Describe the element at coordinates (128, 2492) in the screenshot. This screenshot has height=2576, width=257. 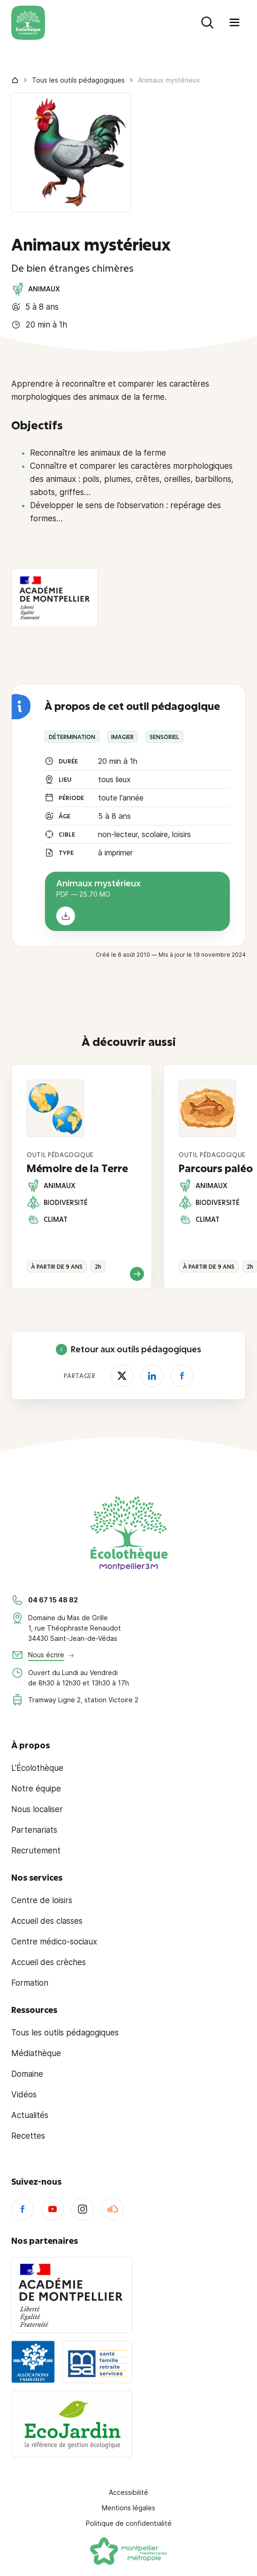
I see `Accessibilité` at that location.